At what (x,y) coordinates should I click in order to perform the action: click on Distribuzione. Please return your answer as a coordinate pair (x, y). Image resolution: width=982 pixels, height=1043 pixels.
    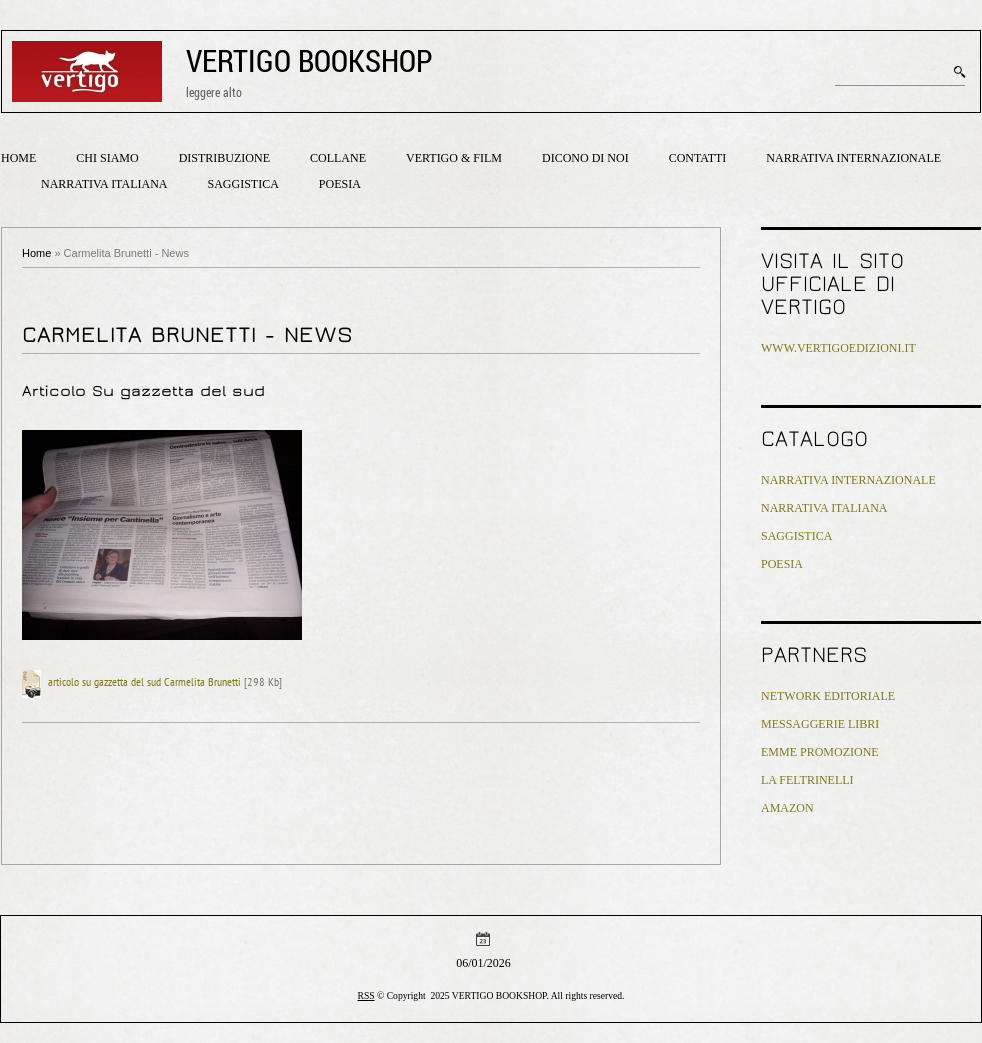
    Looking at the image, I should click on (224, 158).